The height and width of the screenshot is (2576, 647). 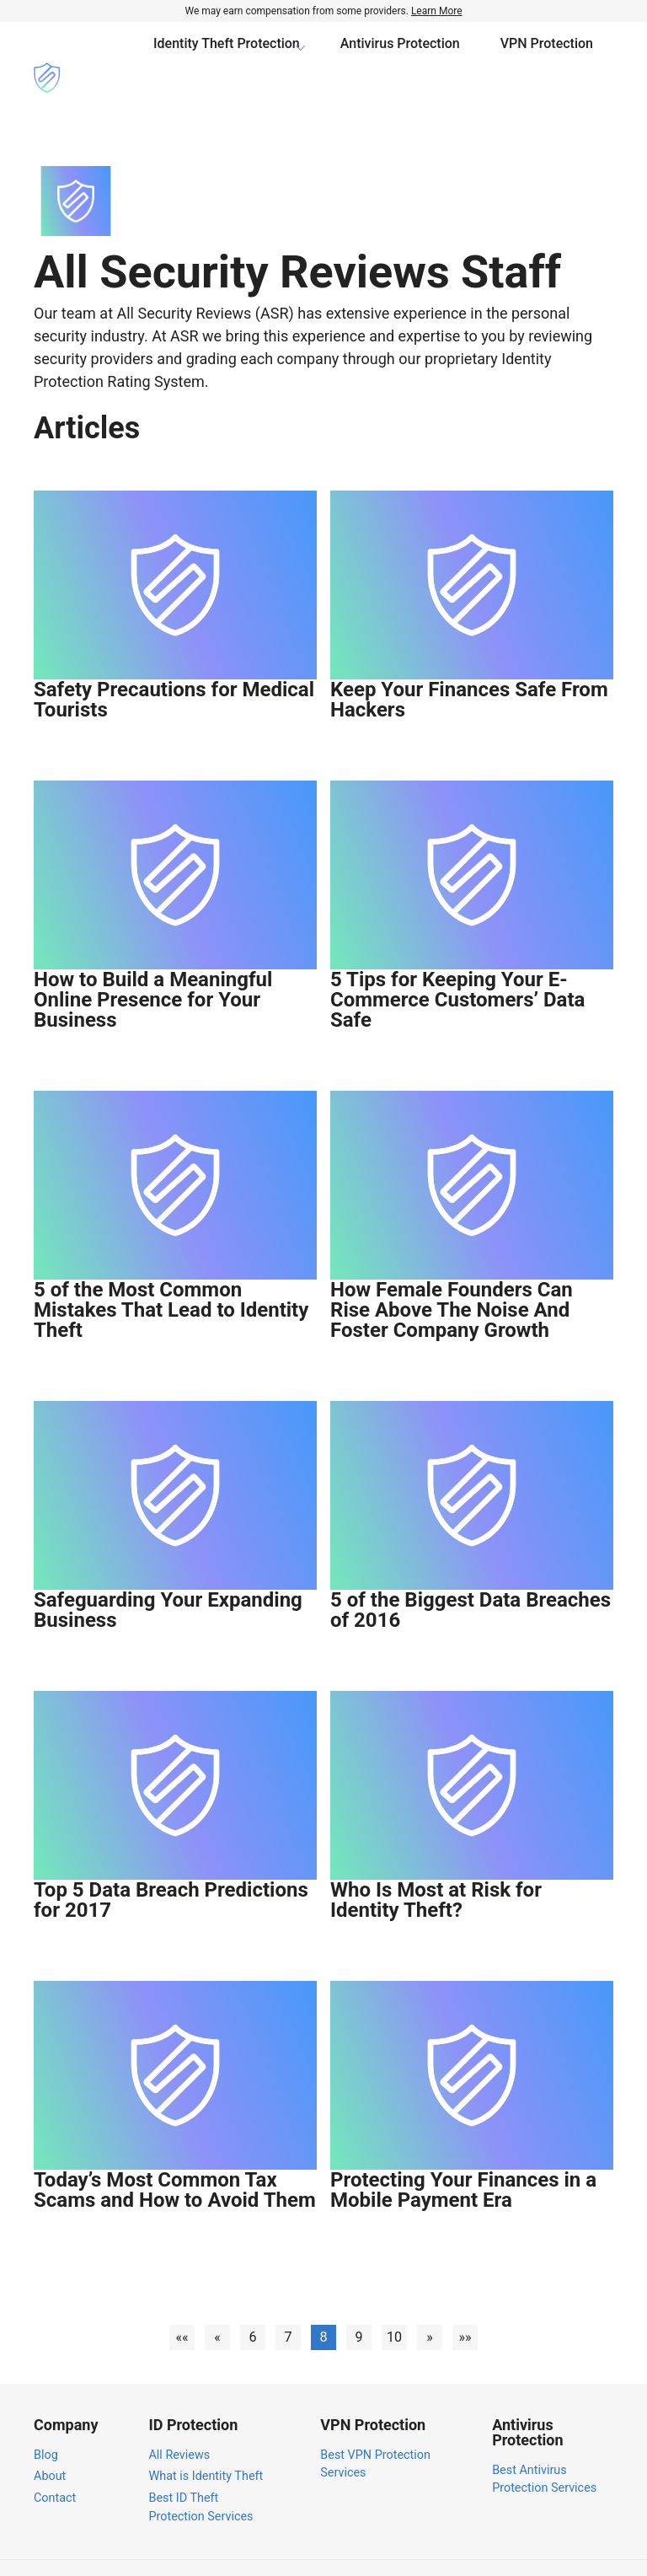 What do you see at coordinates (226, 59) in the screenshot?
I see `Identity Theft Protection` at bounding box center [226, 59].